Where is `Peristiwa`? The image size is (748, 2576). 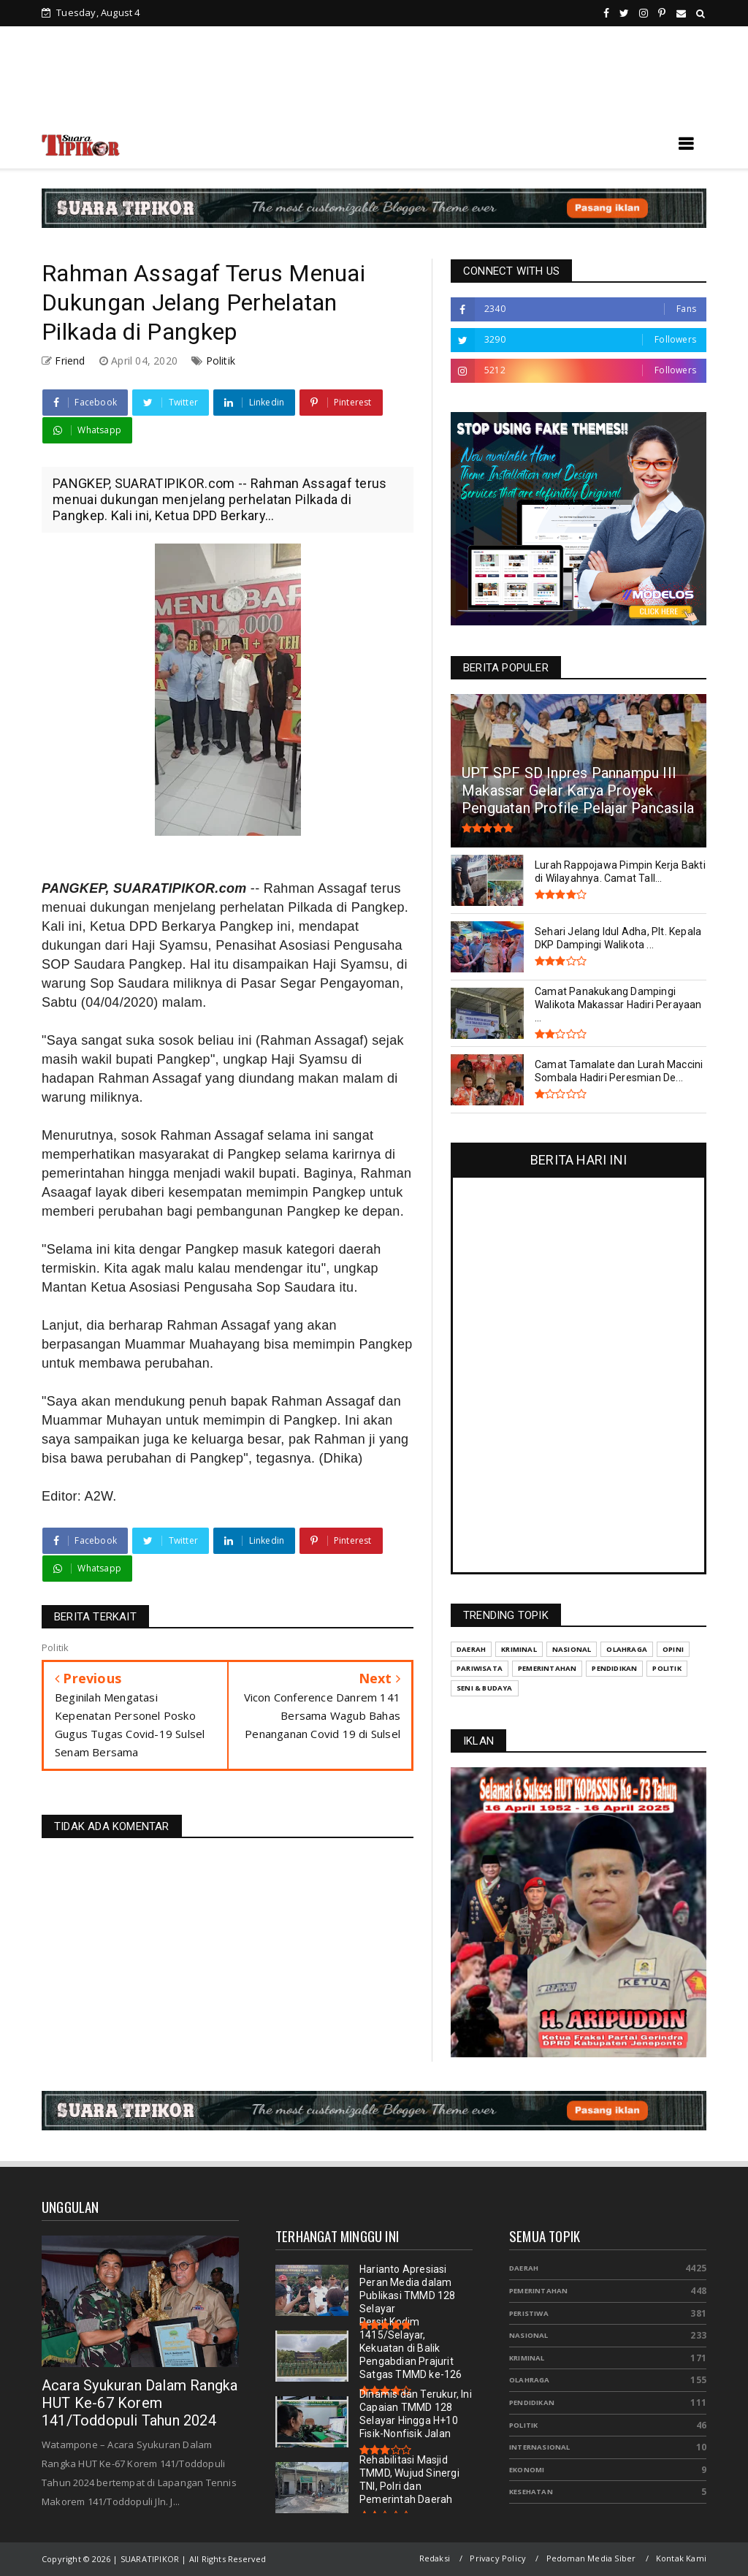
Peristiwa is located at coordinates (529, 2313).